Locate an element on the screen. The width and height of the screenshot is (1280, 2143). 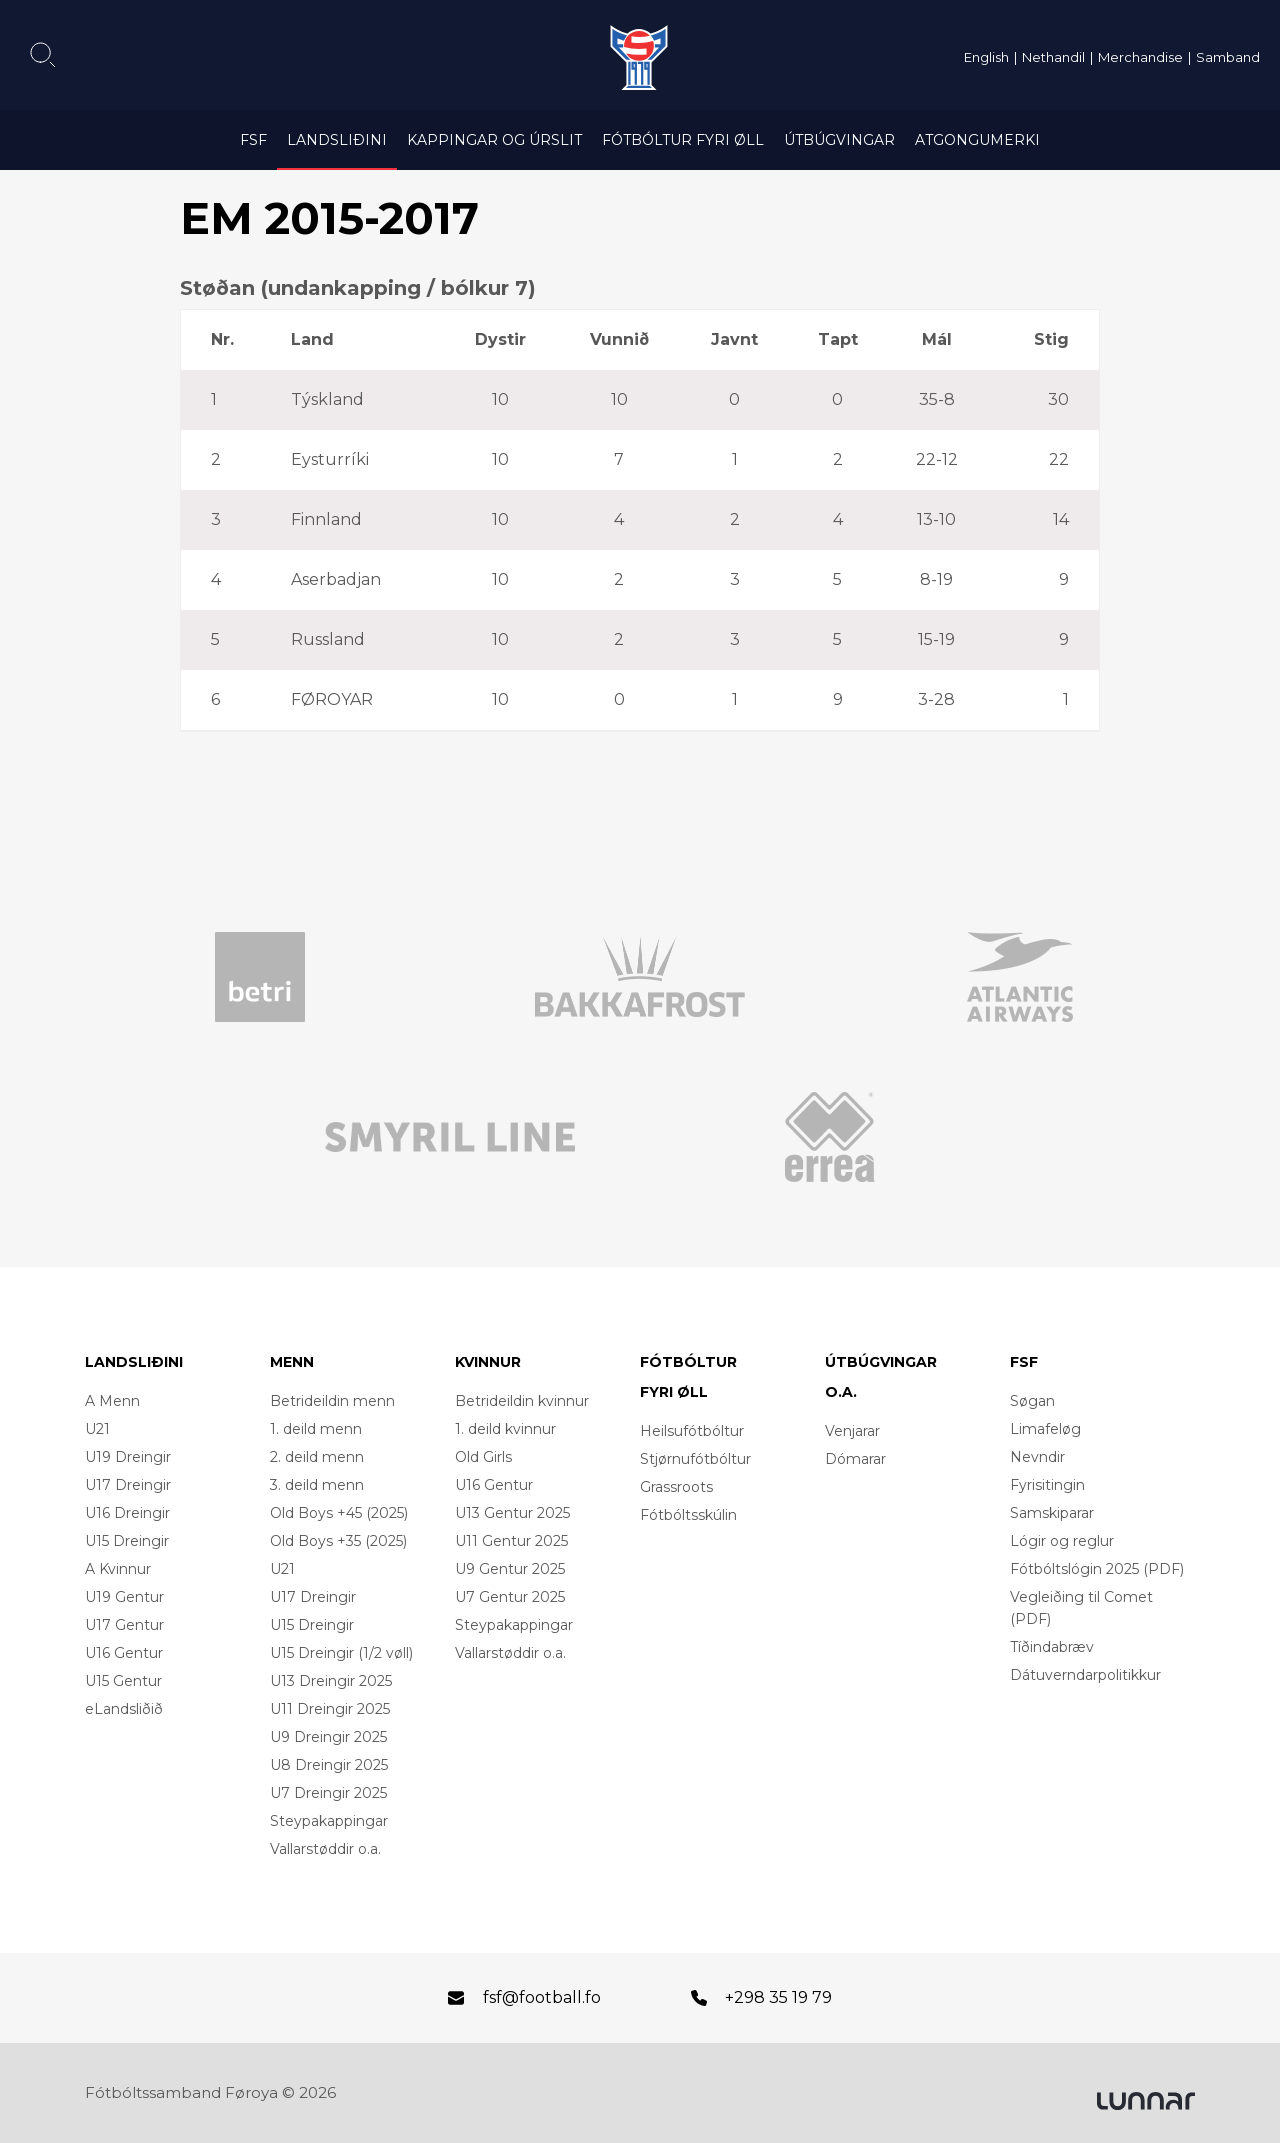
A Kvinnur is located at coordinates (118, 1569).